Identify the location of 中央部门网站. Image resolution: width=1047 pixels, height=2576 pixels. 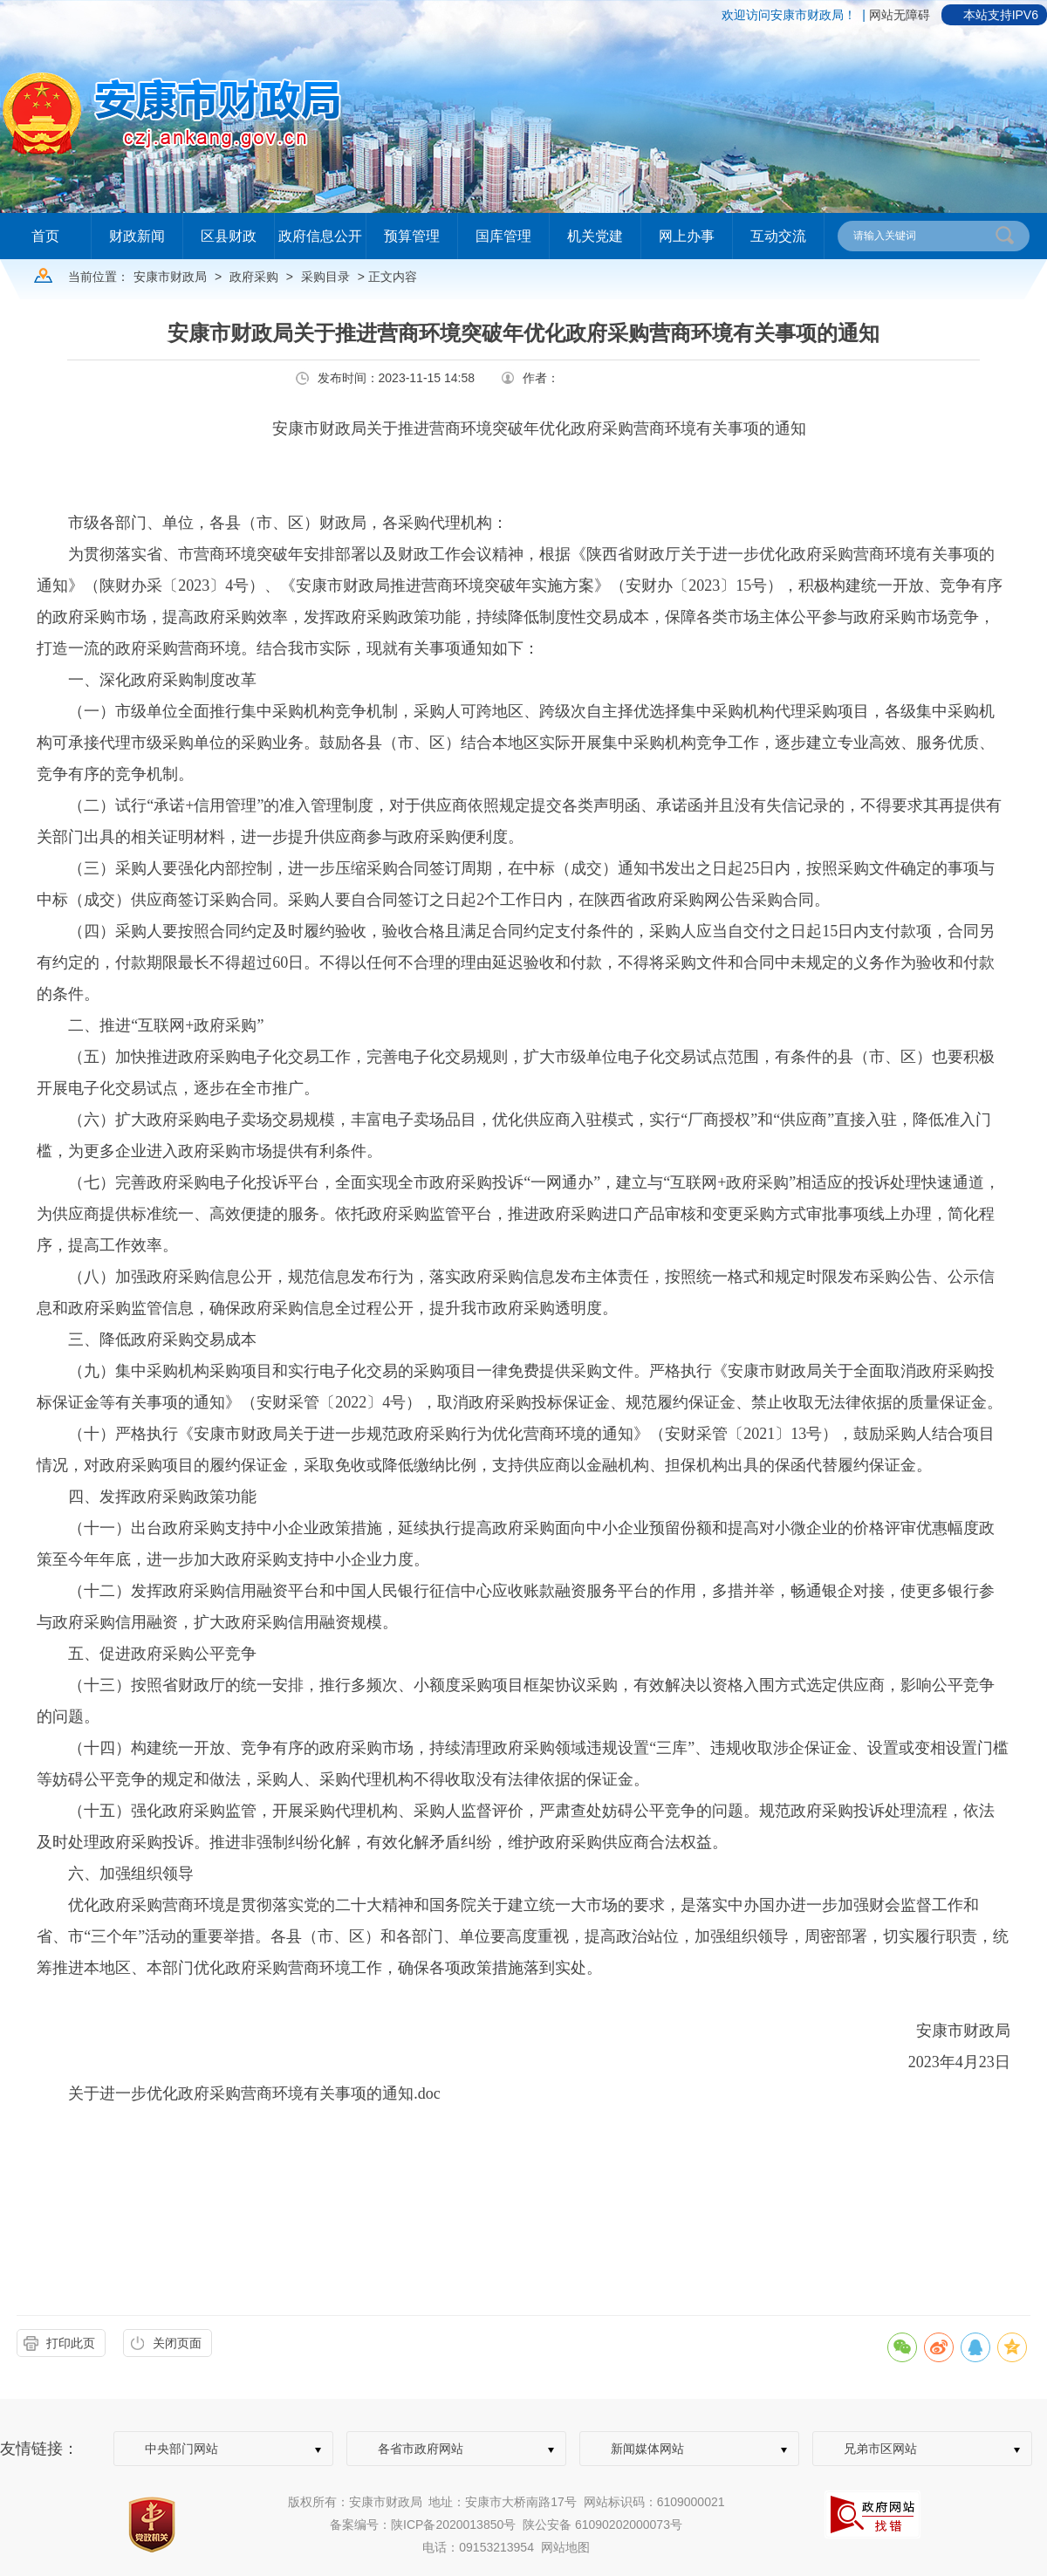
(181, 2449).